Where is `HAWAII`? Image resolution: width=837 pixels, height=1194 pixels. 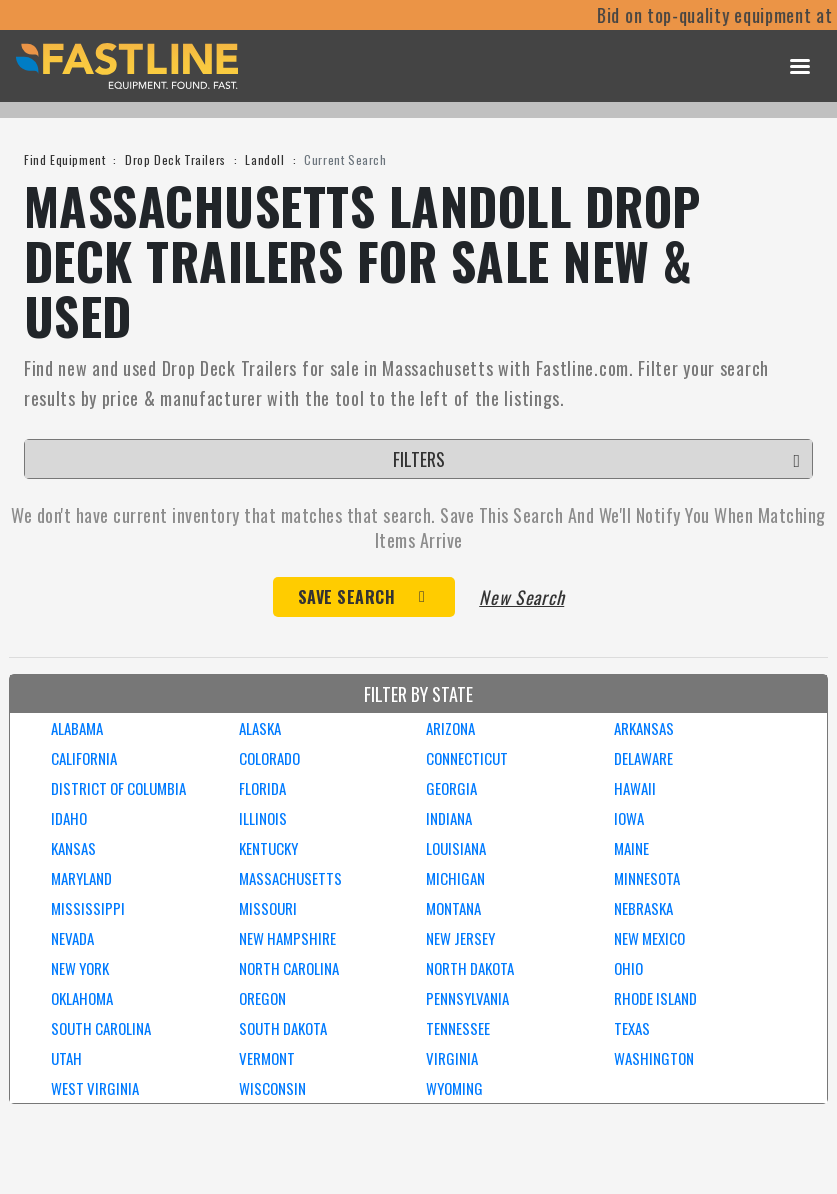 HAWAII is located at coordinates (635, 788).